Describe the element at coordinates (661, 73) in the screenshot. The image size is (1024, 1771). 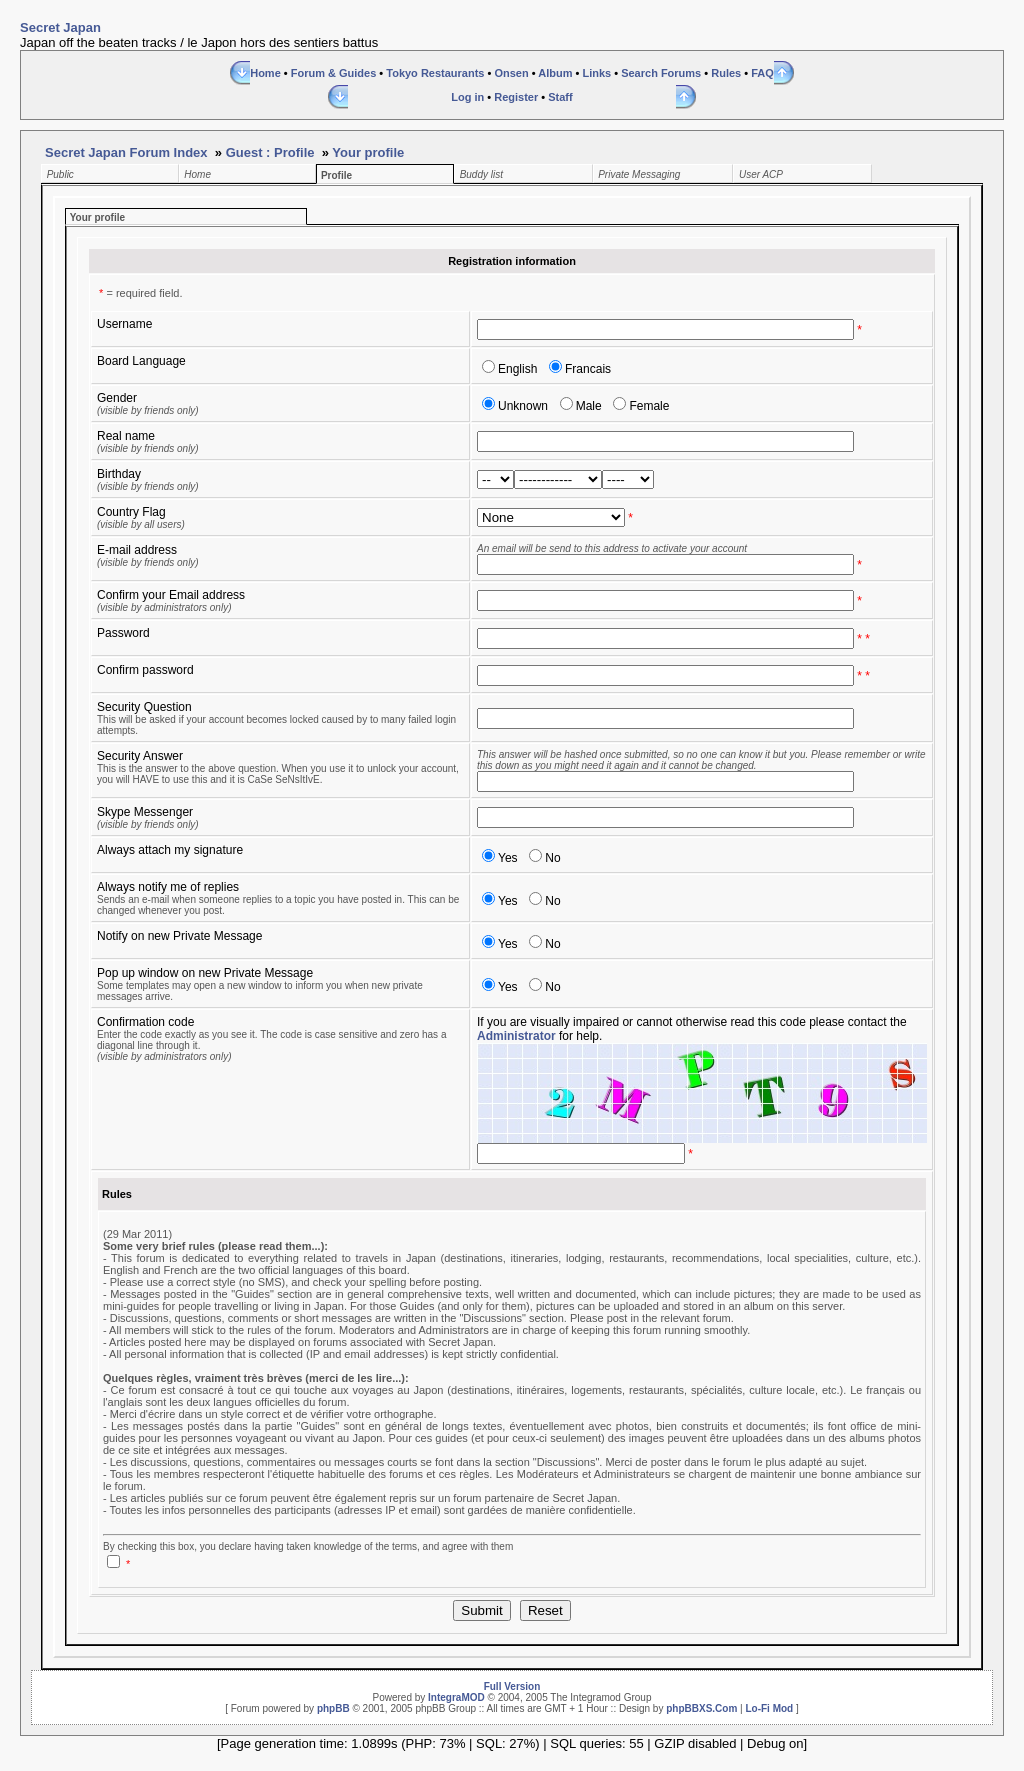
I see `Search Forums` at that location.